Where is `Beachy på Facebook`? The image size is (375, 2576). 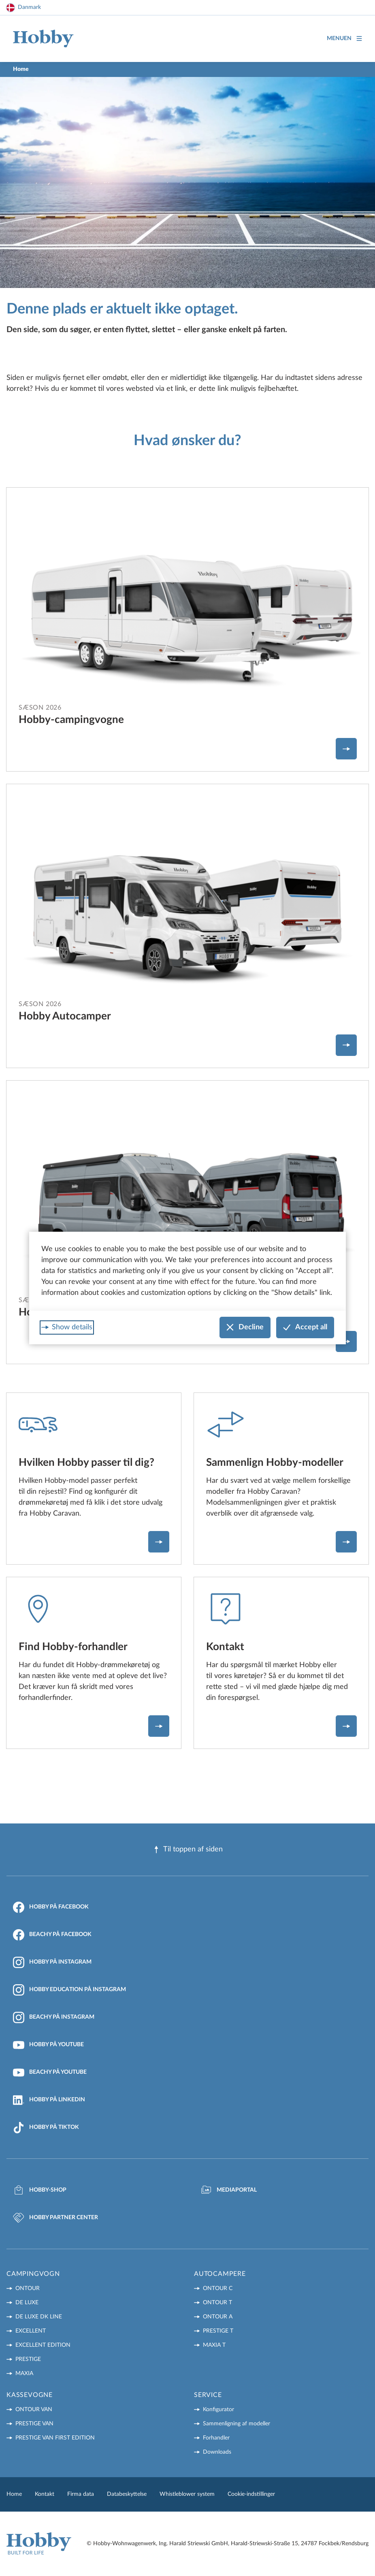 Beachy på Facebook is located at coordinates (52, 1935).